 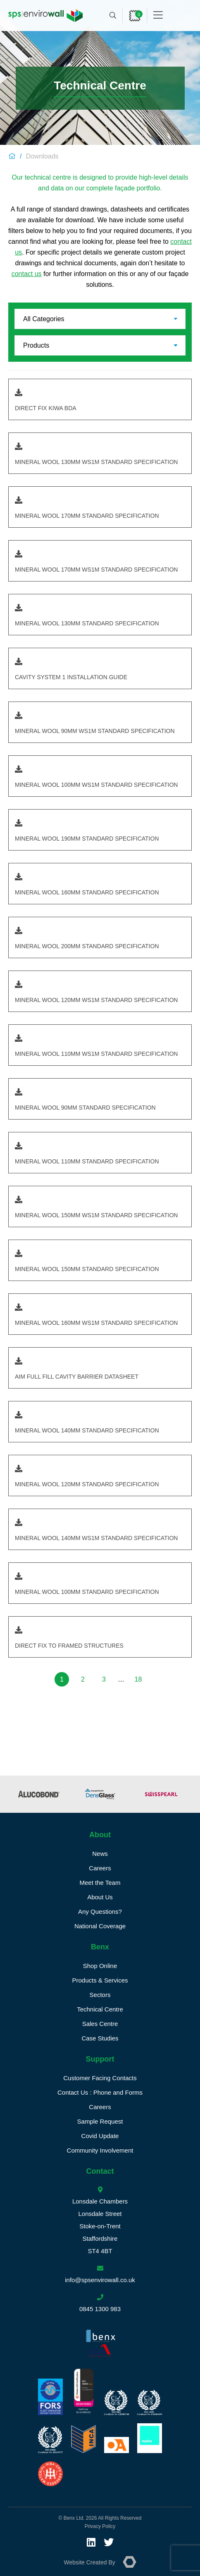 What do you see at coordinates (100, 2171) in the screenshot?
I see `Contact` at bounding box center [100, 2171].